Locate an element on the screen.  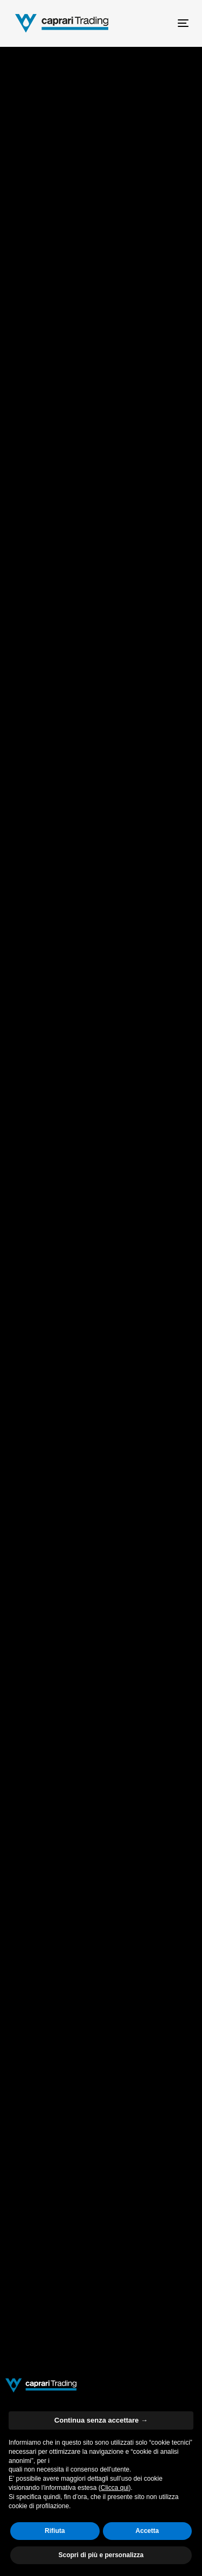
Accetta [button] is located at coordinates (147, 2531).